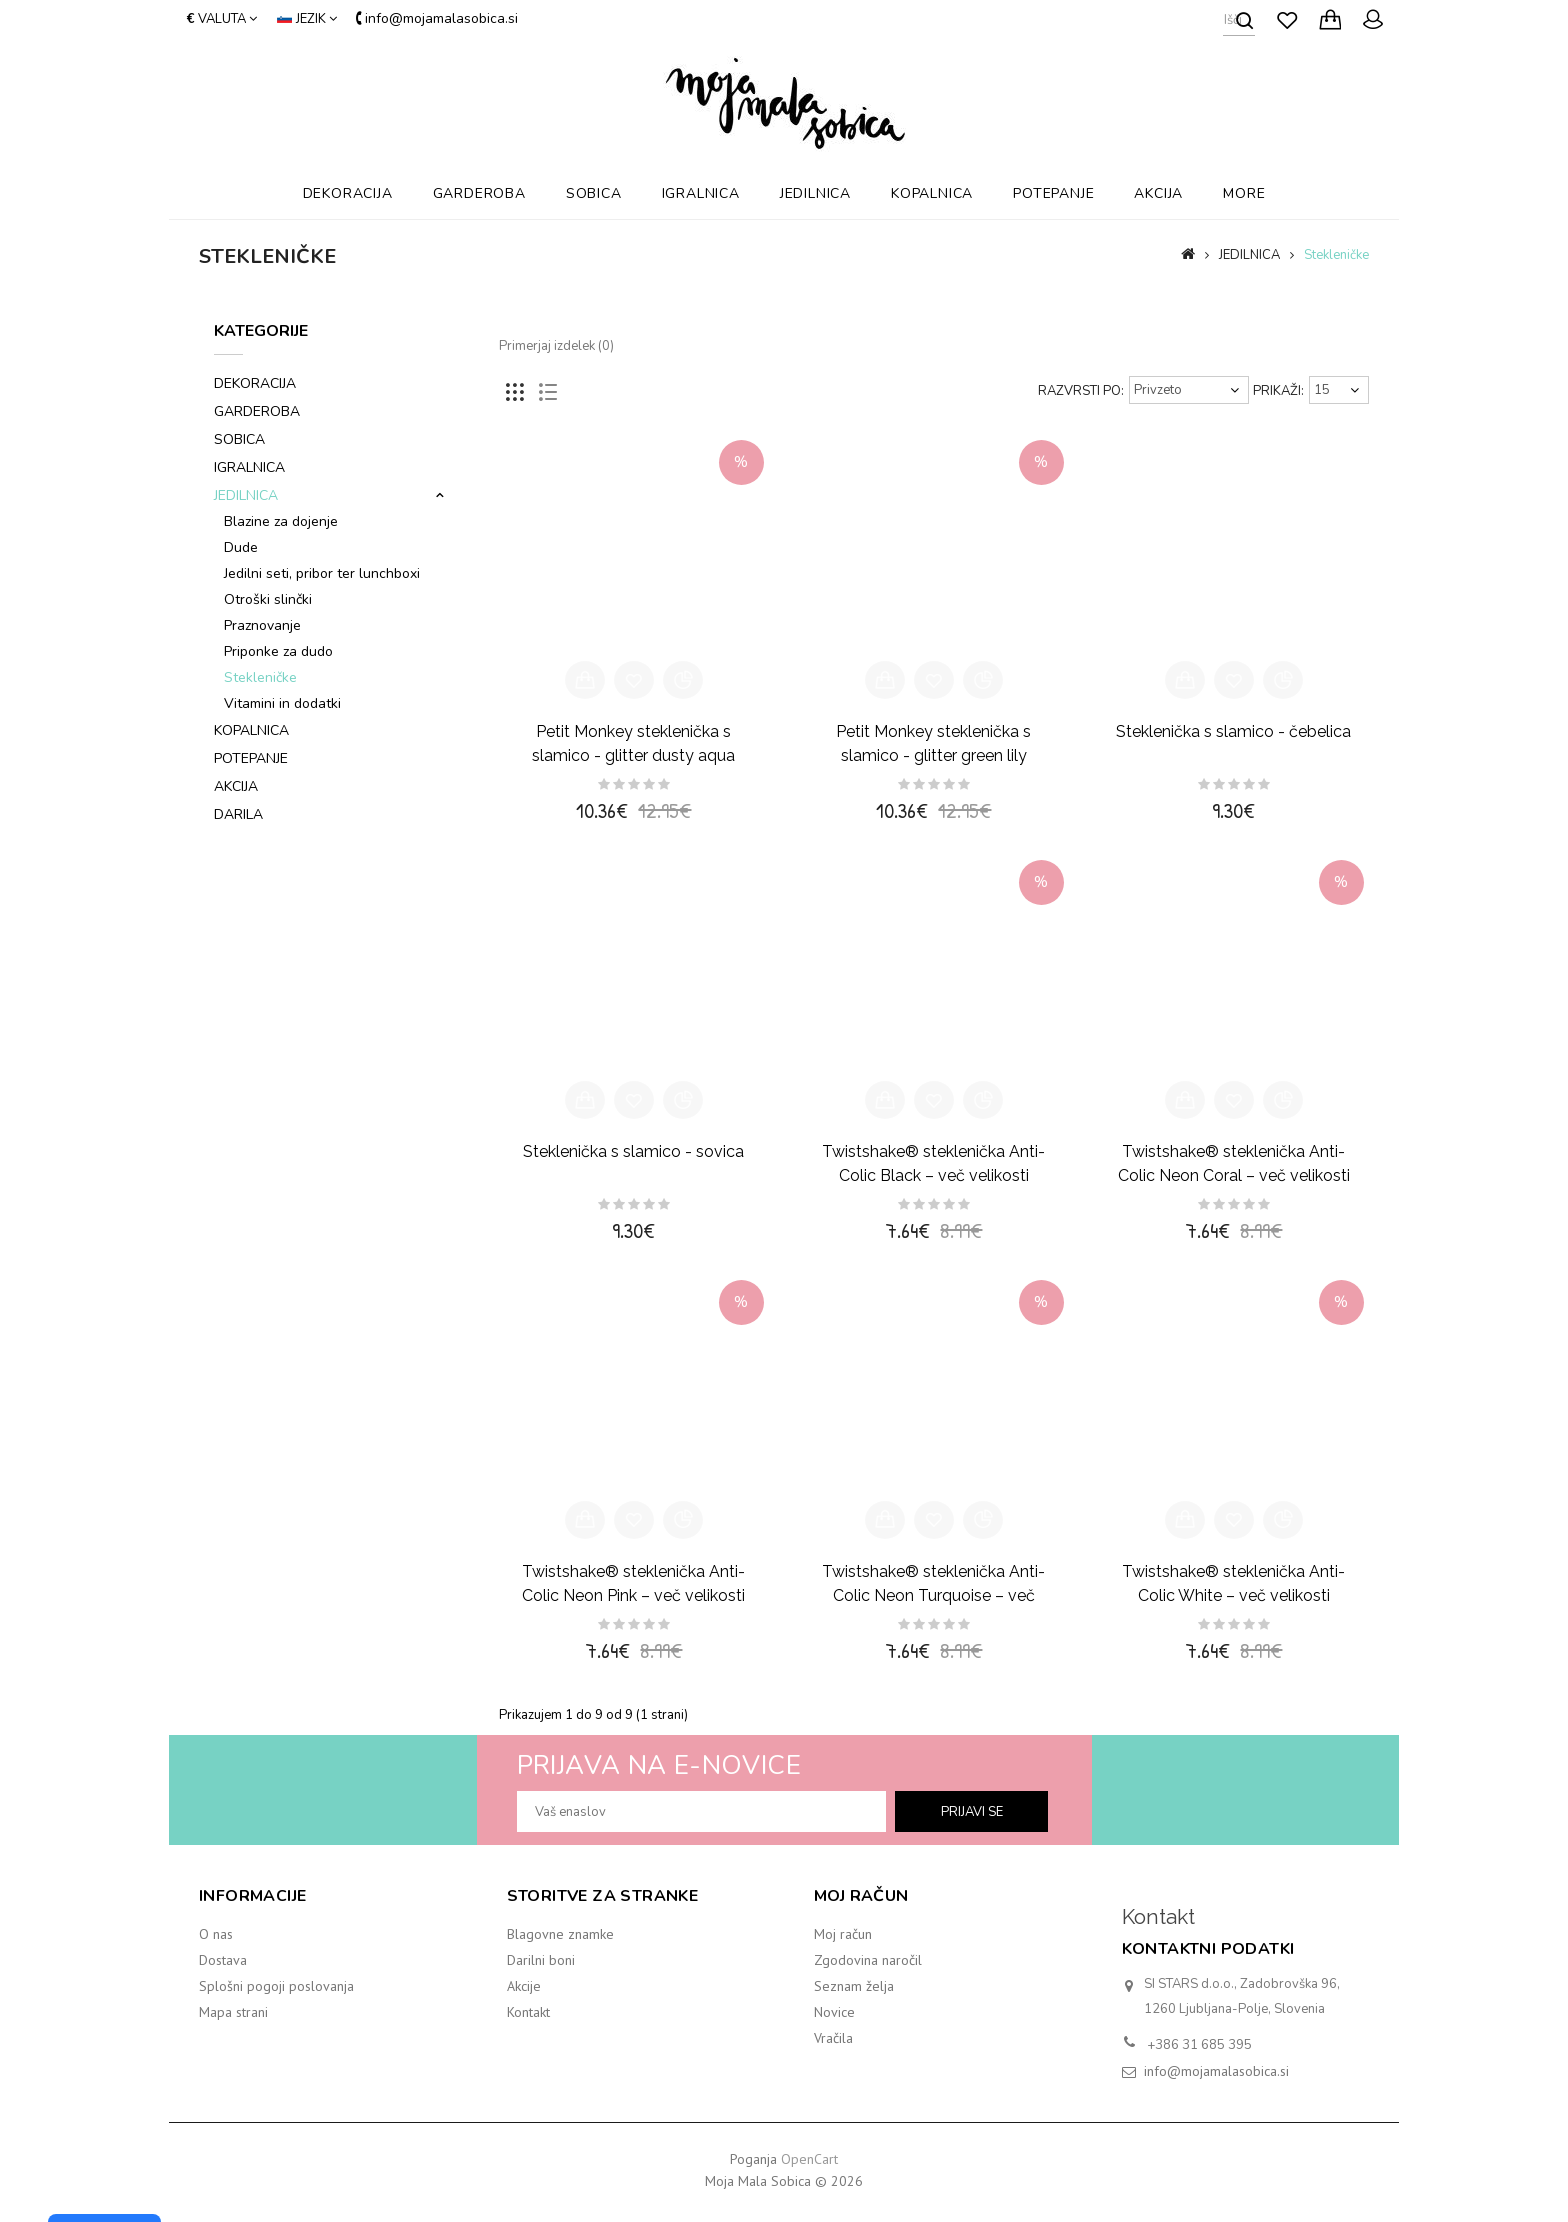 This screenshot has width=1568, height=2222. What do you see at coordinates (556, 346) in the screenshot?
I see `Primerjaj izdelek (0)` at bounding box center [556, 346].